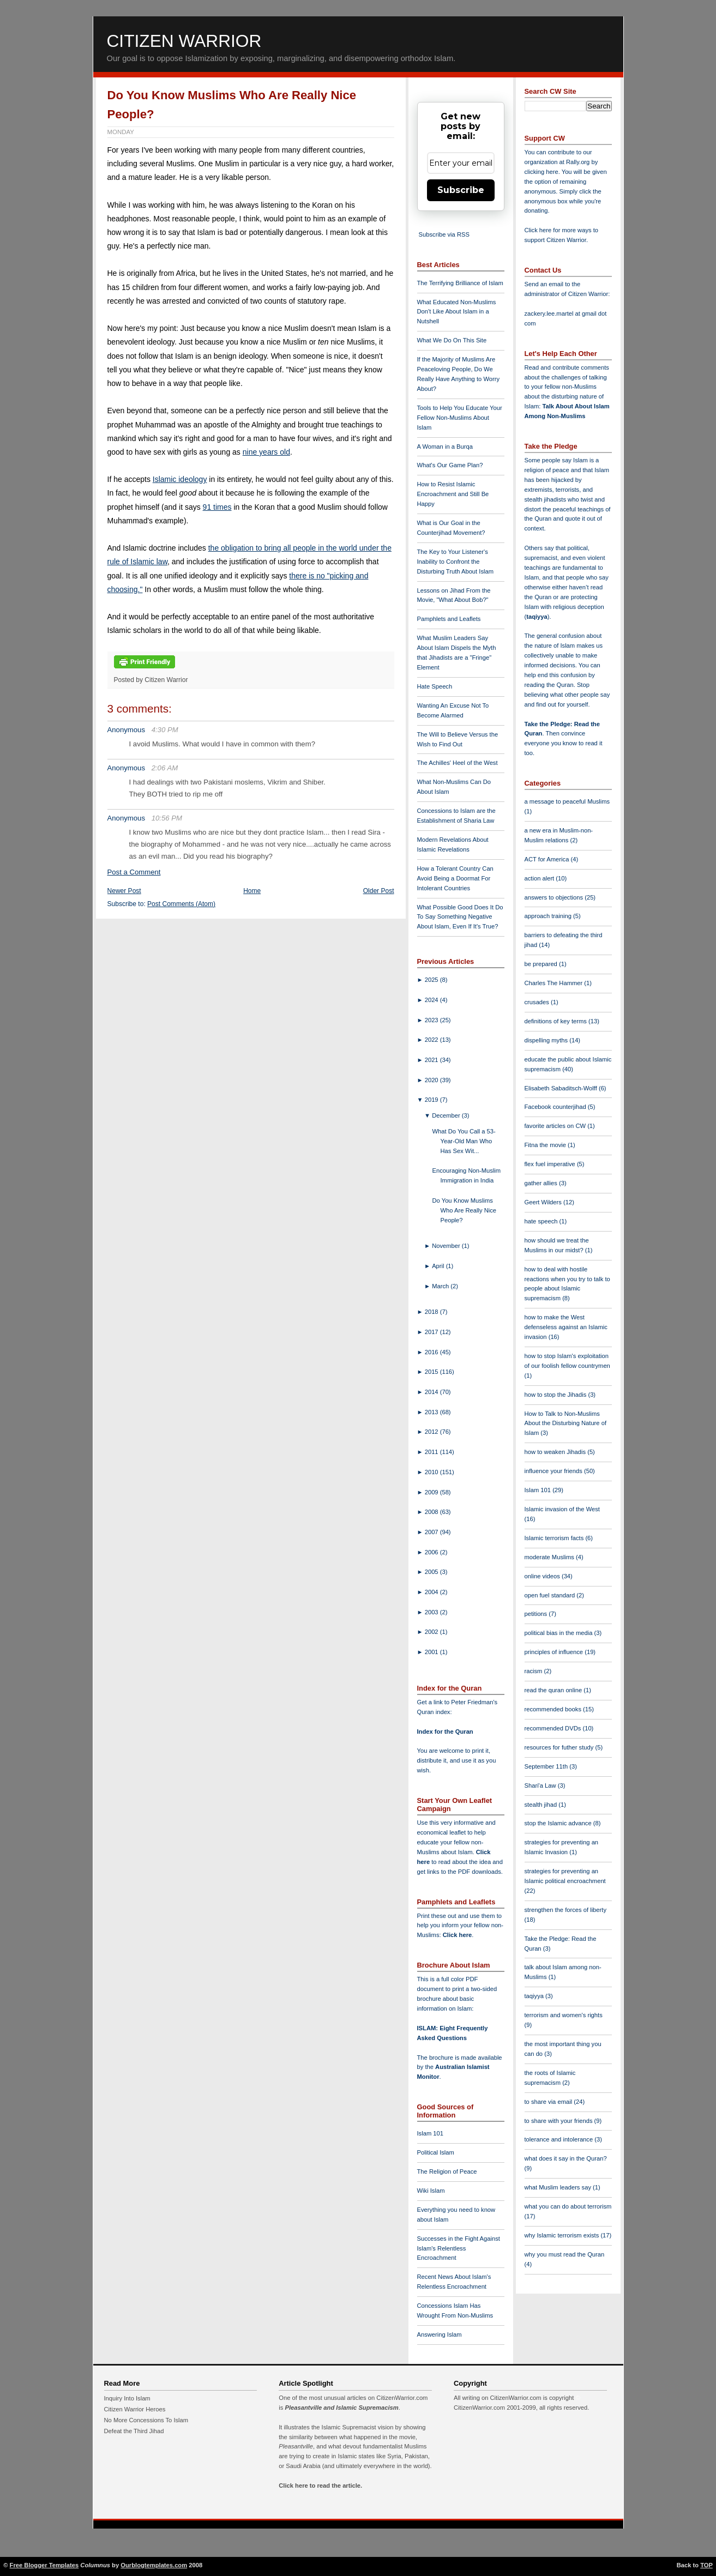 Image resolution: width=716 pixels, height=2576 pixels. What do you see at coordinates (542, 964) in the screenshot?
I see `be prepared` at bounding box center [542, 964].